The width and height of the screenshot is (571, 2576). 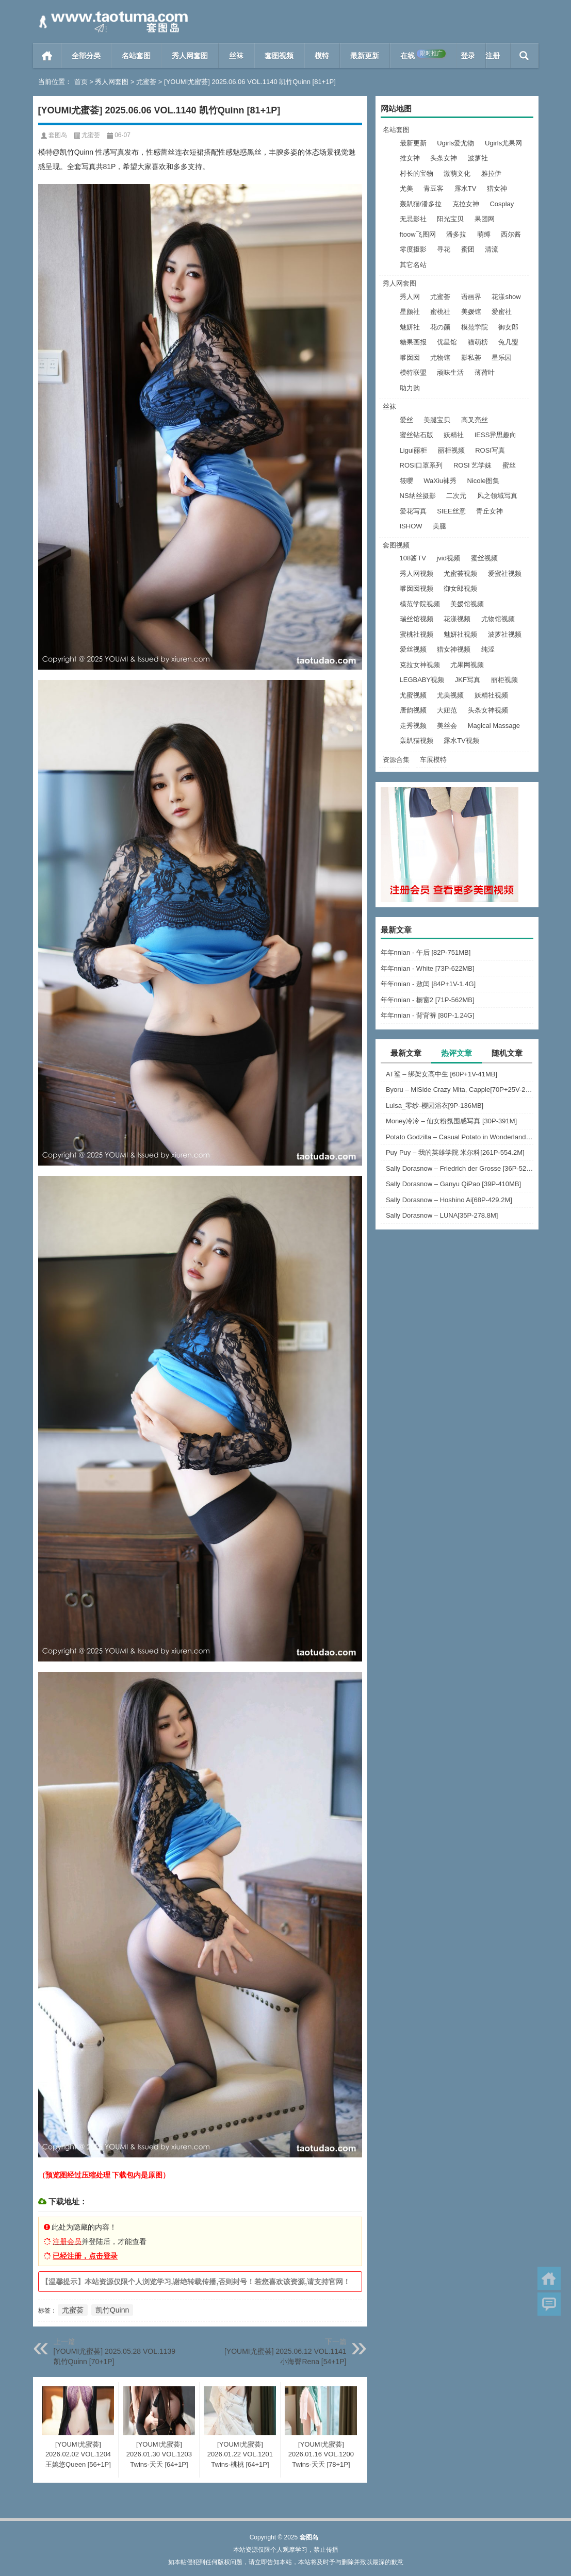 What do you see at coordinates (451, 1121) in the screenshot?
I see `Money冷冷 – 仙女粉氛围感写真 [30P-391M]` at bounding box center [451, 1121].